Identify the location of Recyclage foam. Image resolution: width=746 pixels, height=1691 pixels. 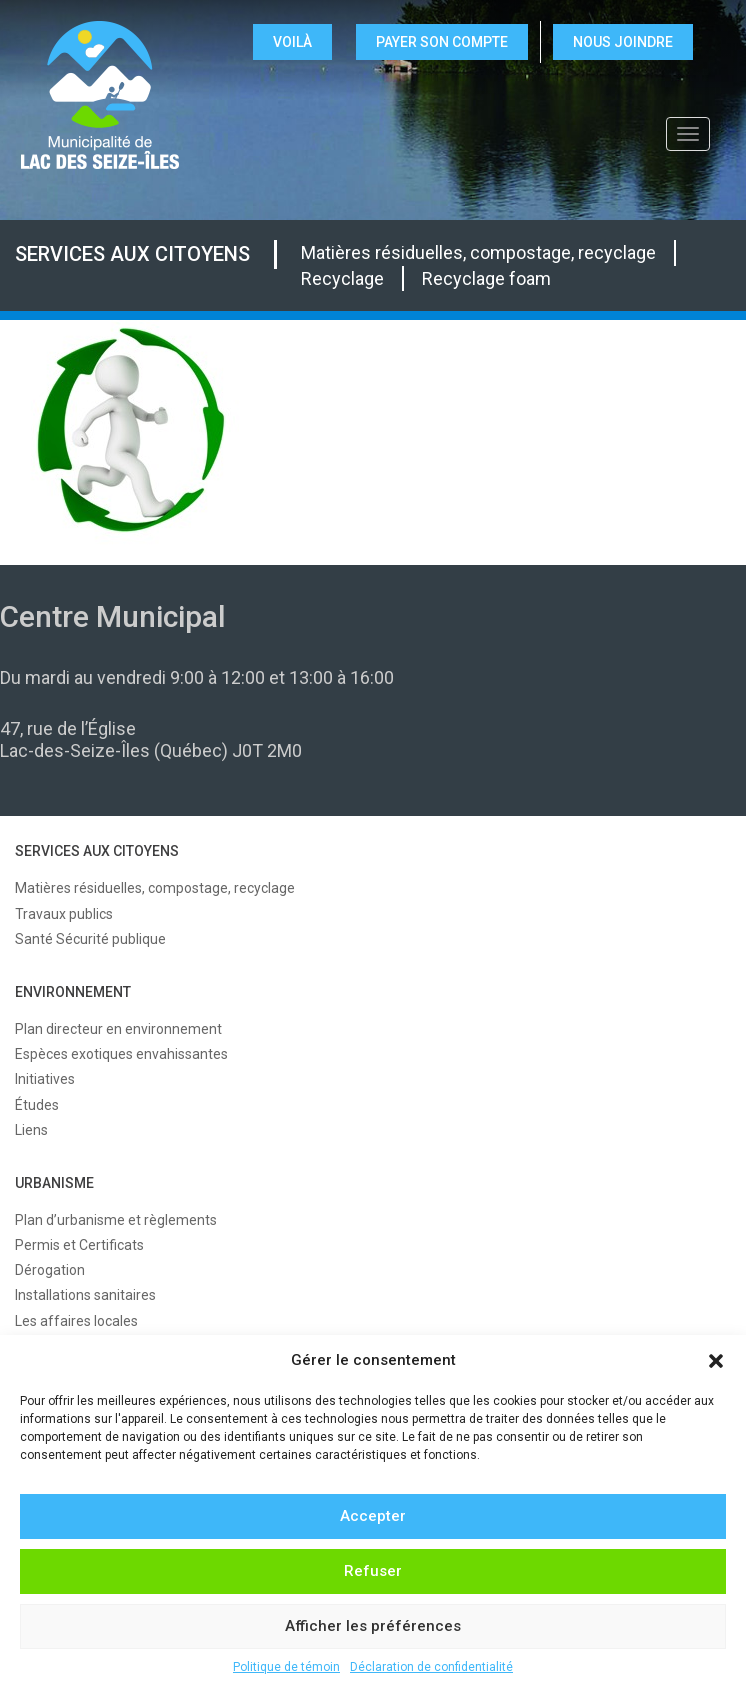
(486, 278).